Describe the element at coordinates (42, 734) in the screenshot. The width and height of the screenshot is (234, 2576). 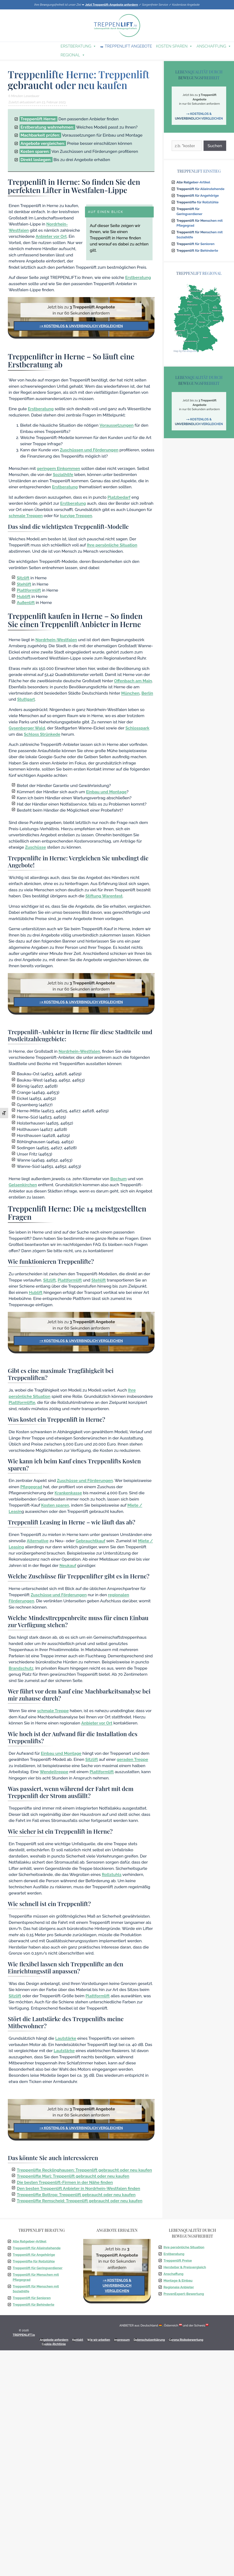
I see `Schloss Strünkede` at that location.